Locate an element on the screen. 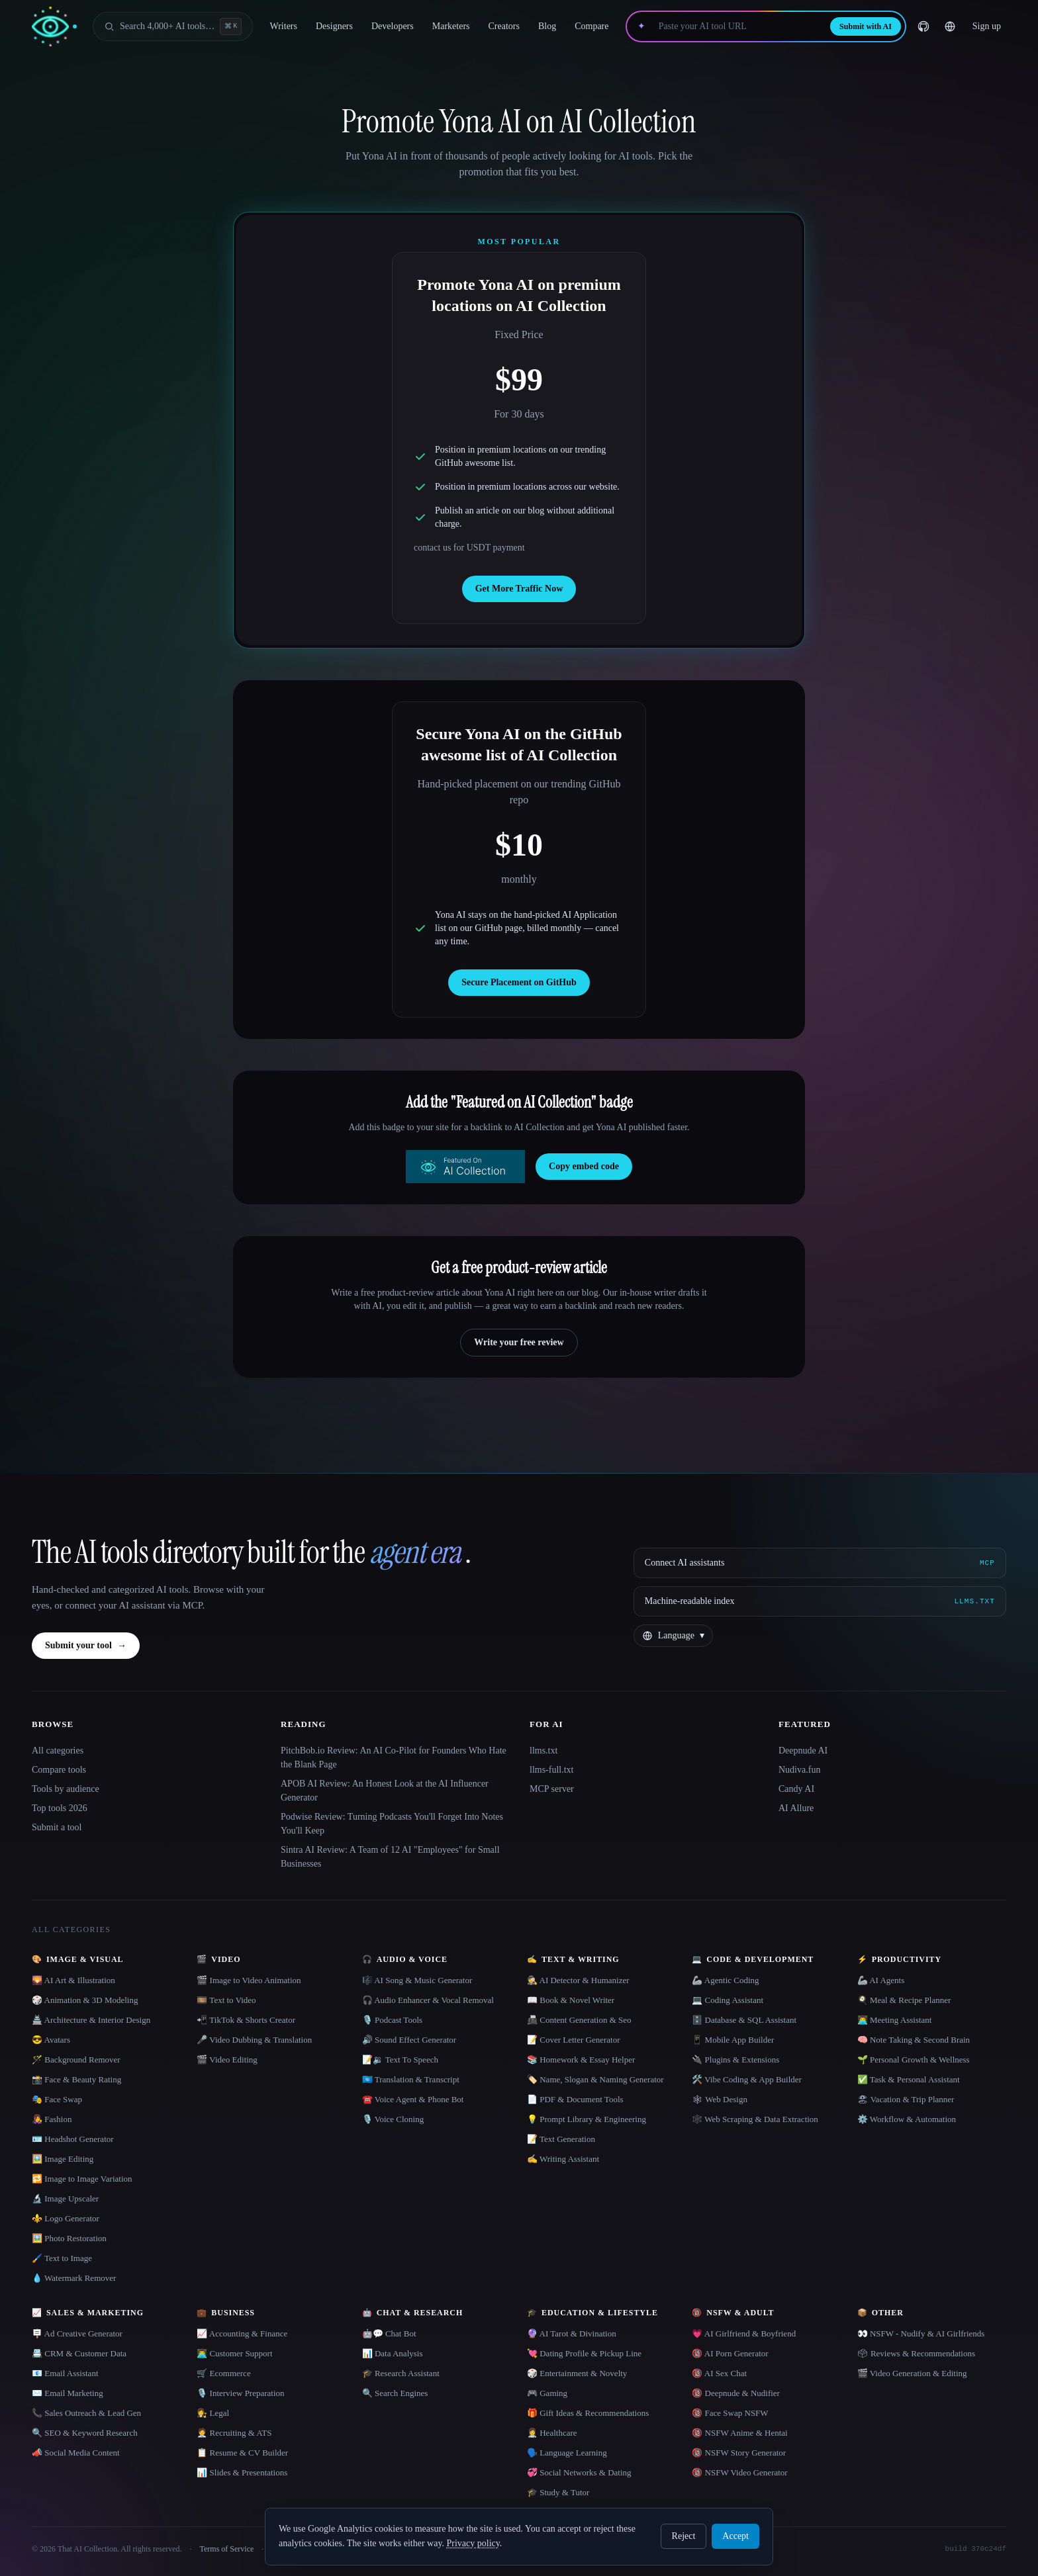 The image size is (1038, 2576). Writers is located at coordinates (283, 26).